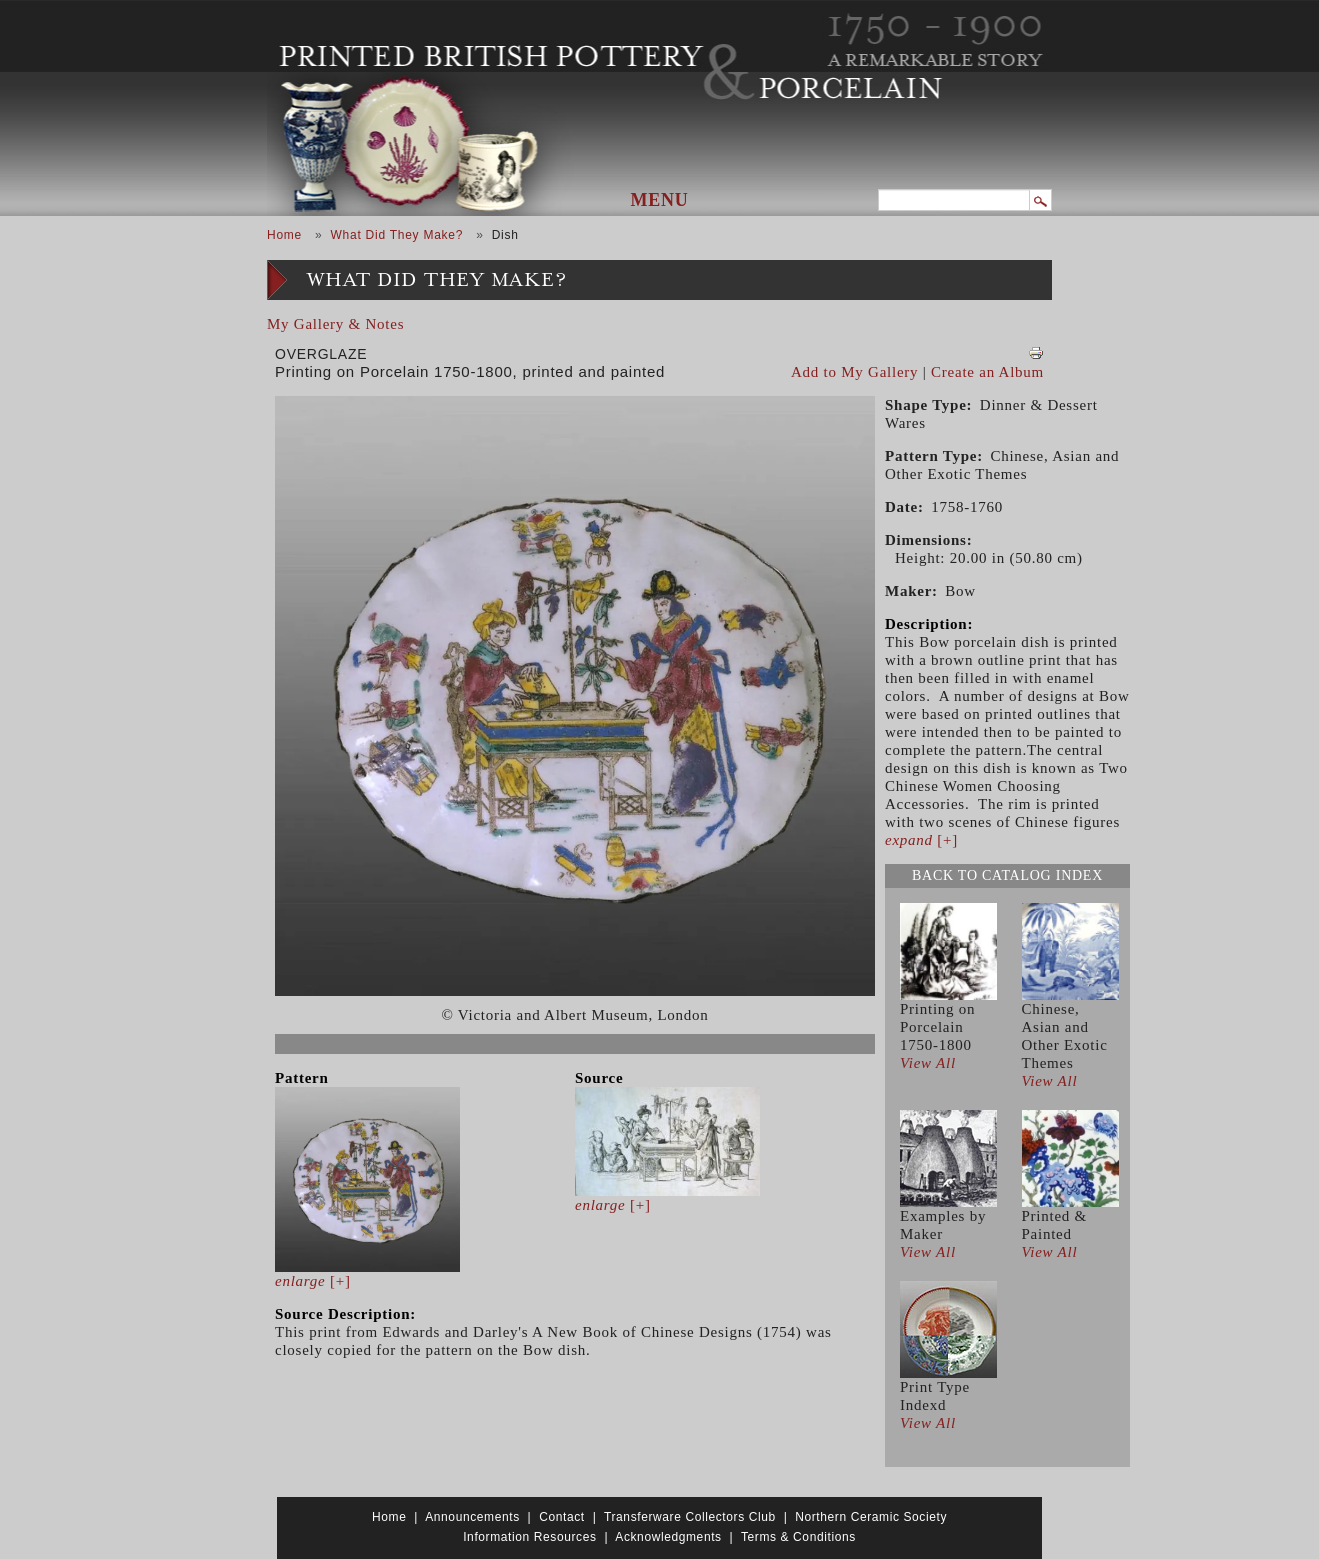 Image resolution: width=1319 pixels, height=1559 pixels. What do you see at coordinates (1036, 353) in the screenshot?
I see `View PDF` at bounding box center [1036, 353].